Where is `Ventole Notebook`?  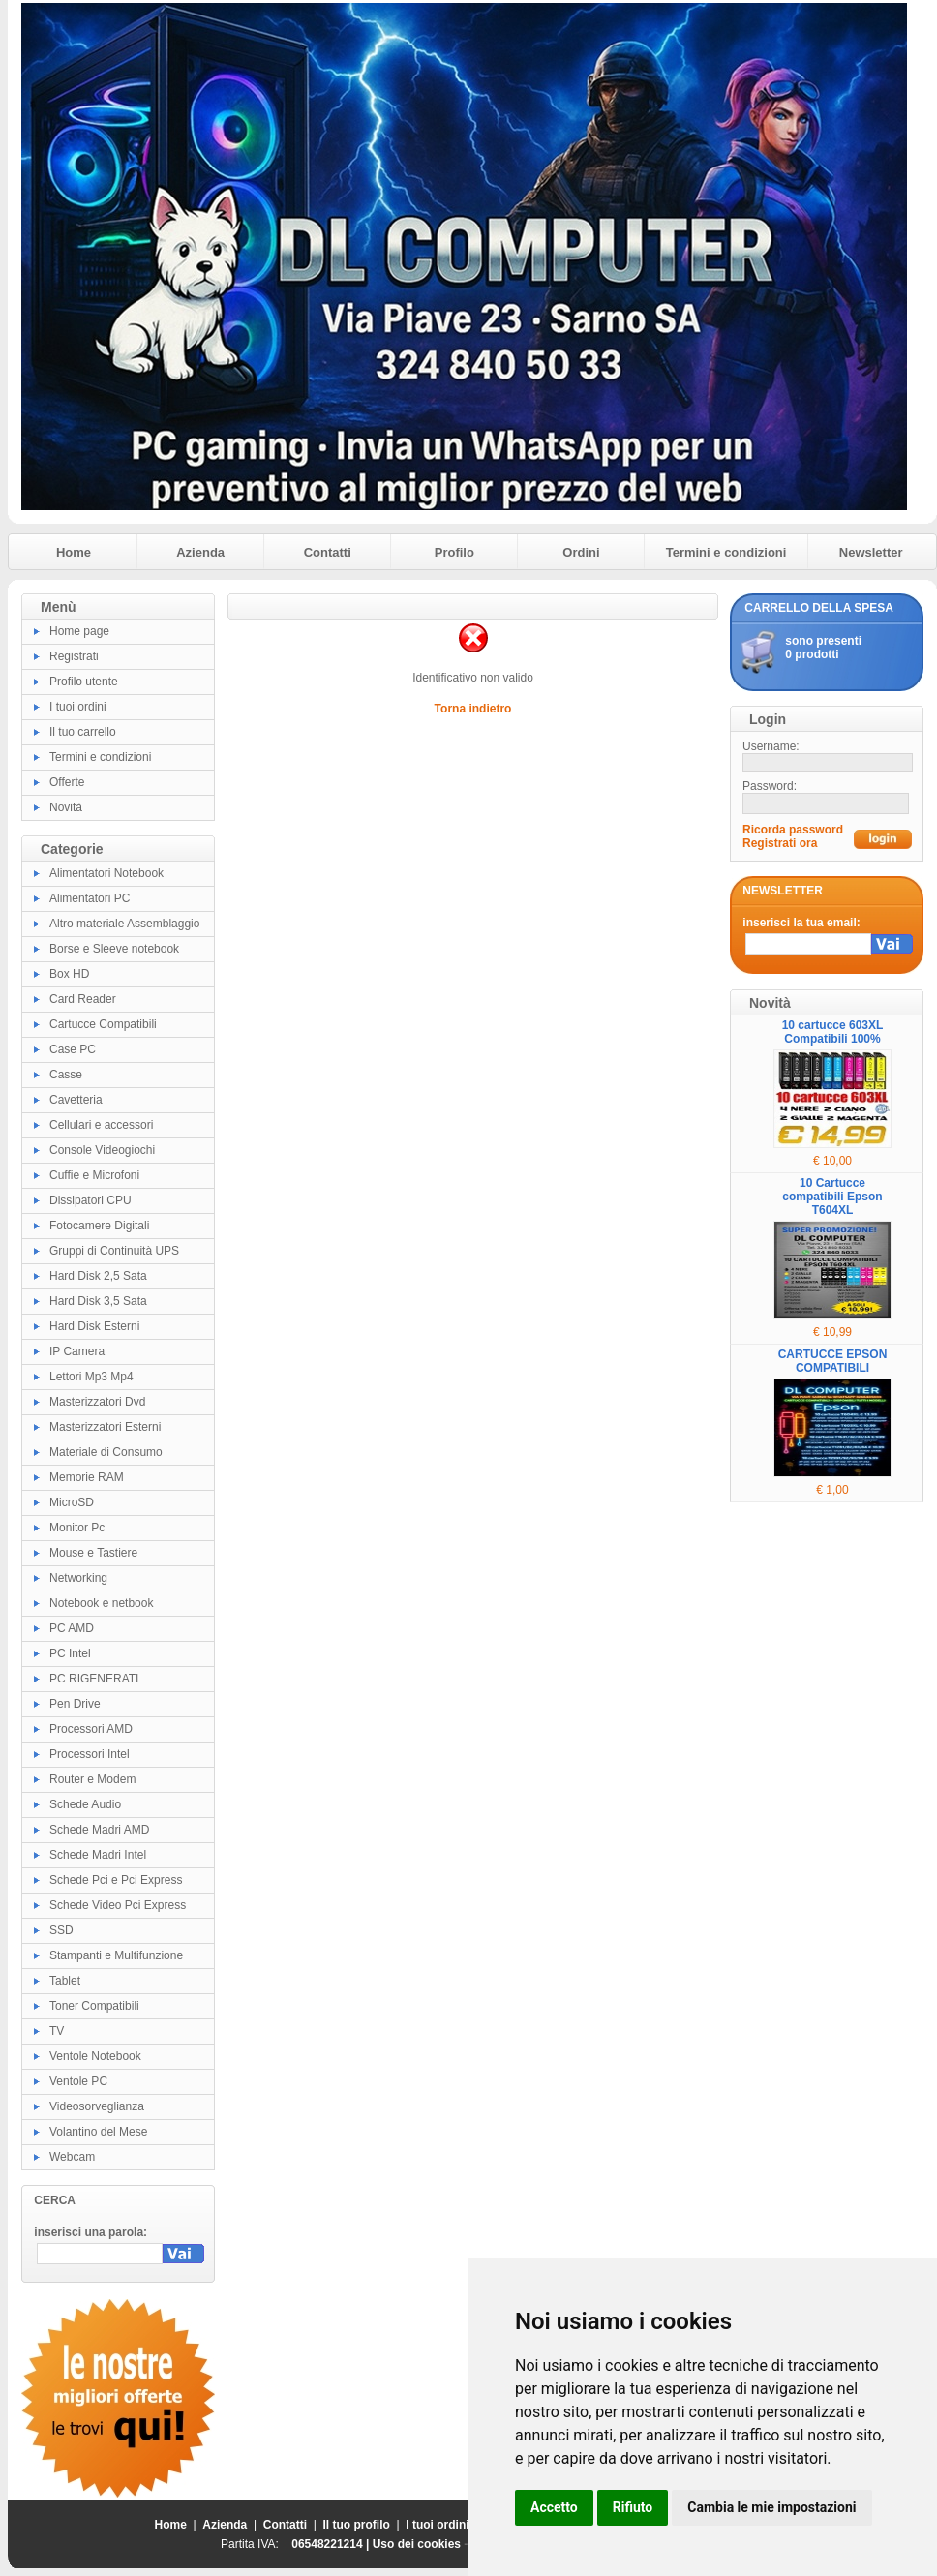
Ventole Notebook is located at coordinates (95, 2056).